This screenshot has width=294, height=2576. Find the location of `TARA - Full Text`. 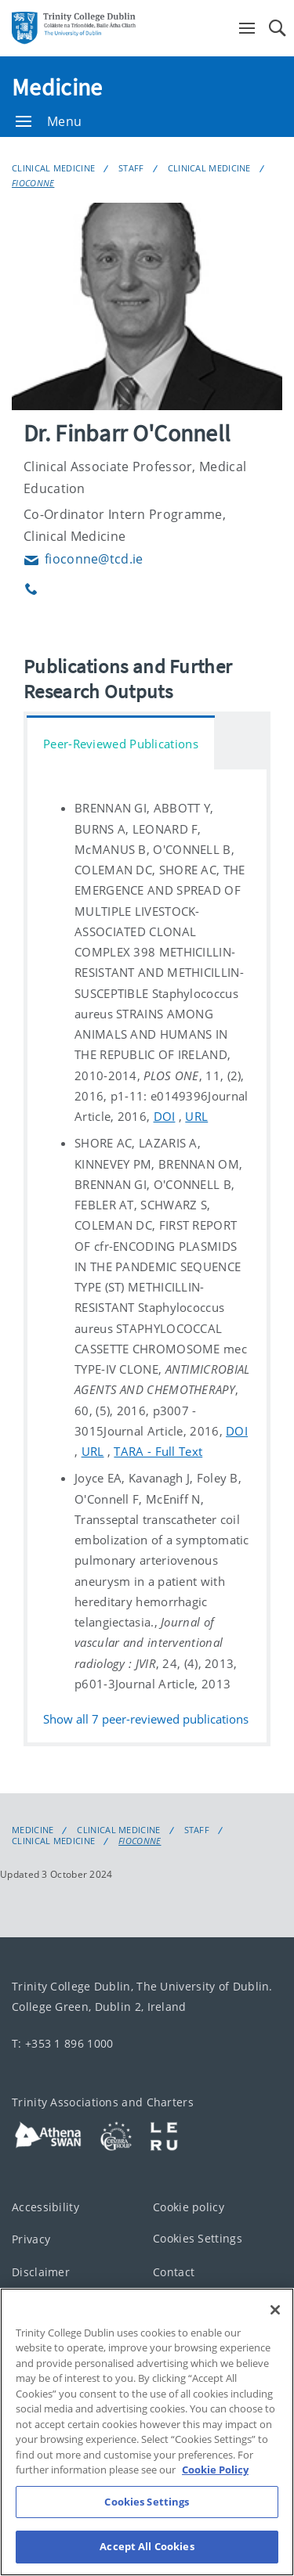

TARA - Full Text is located at coordinates (158, 1451).